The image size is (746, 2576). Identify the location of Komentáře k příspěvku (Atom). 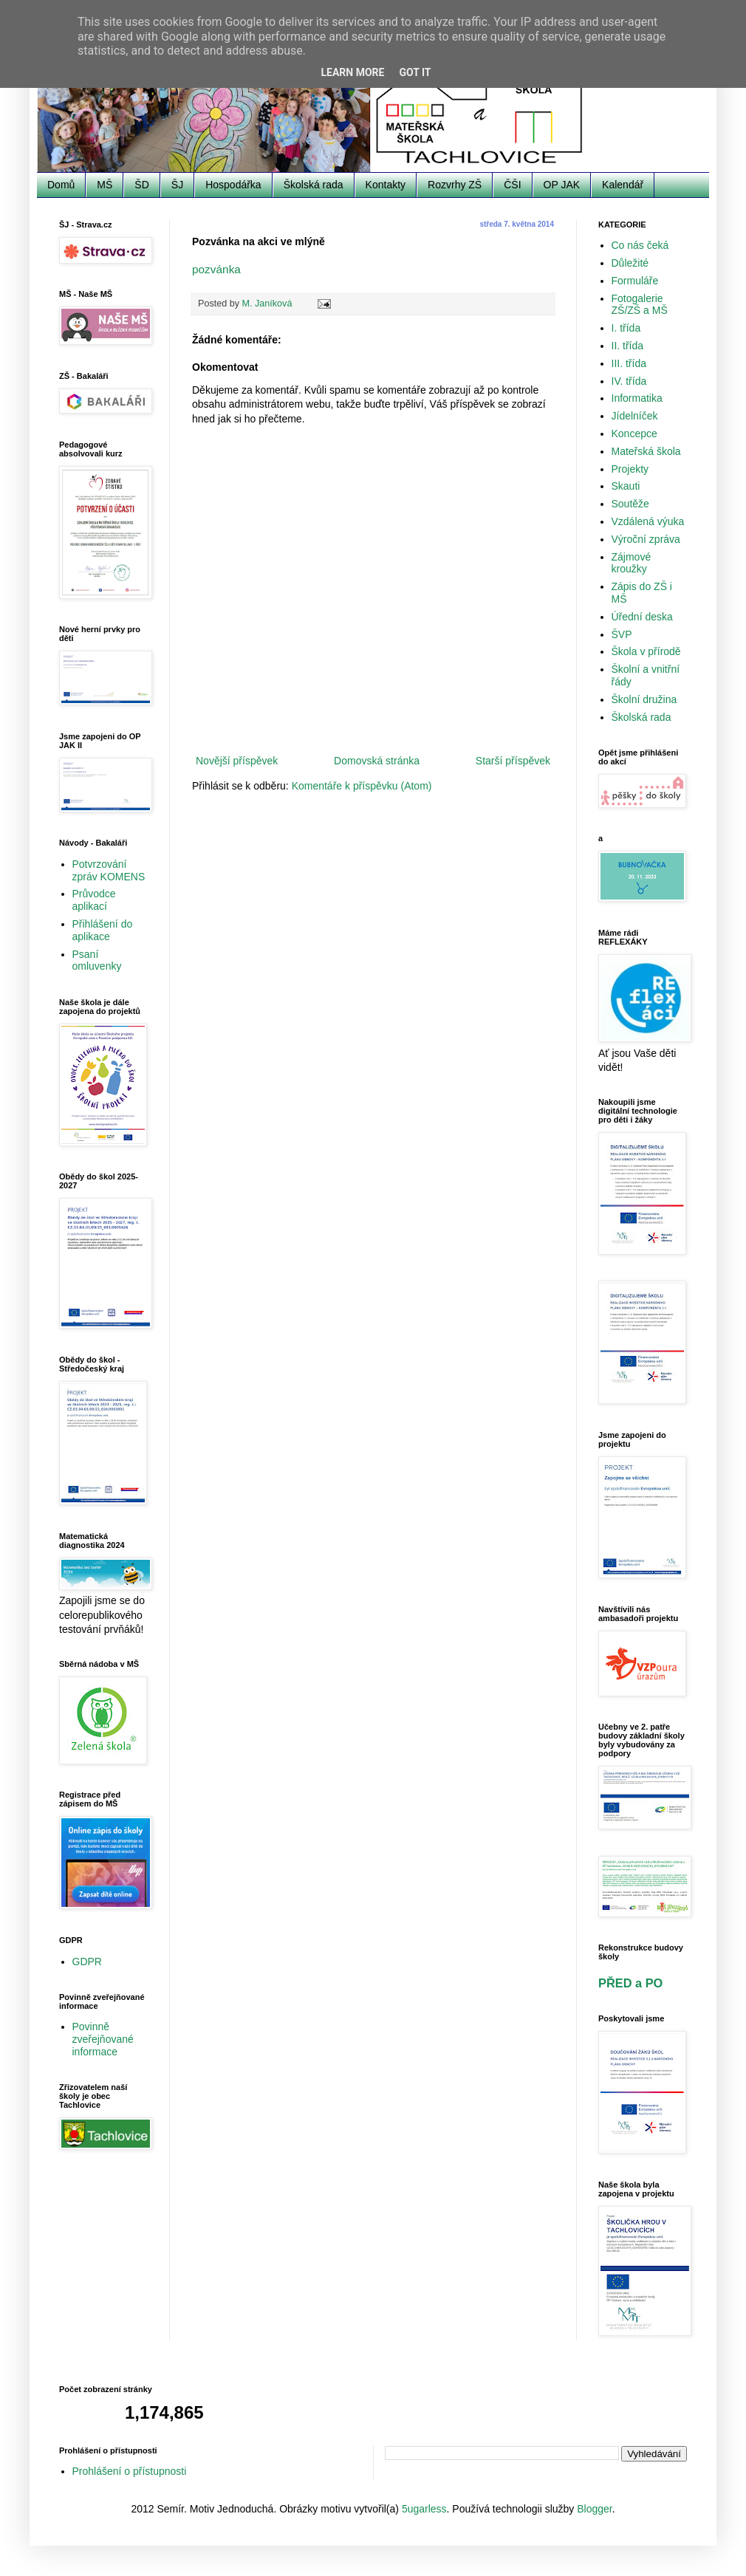
(362, 786).